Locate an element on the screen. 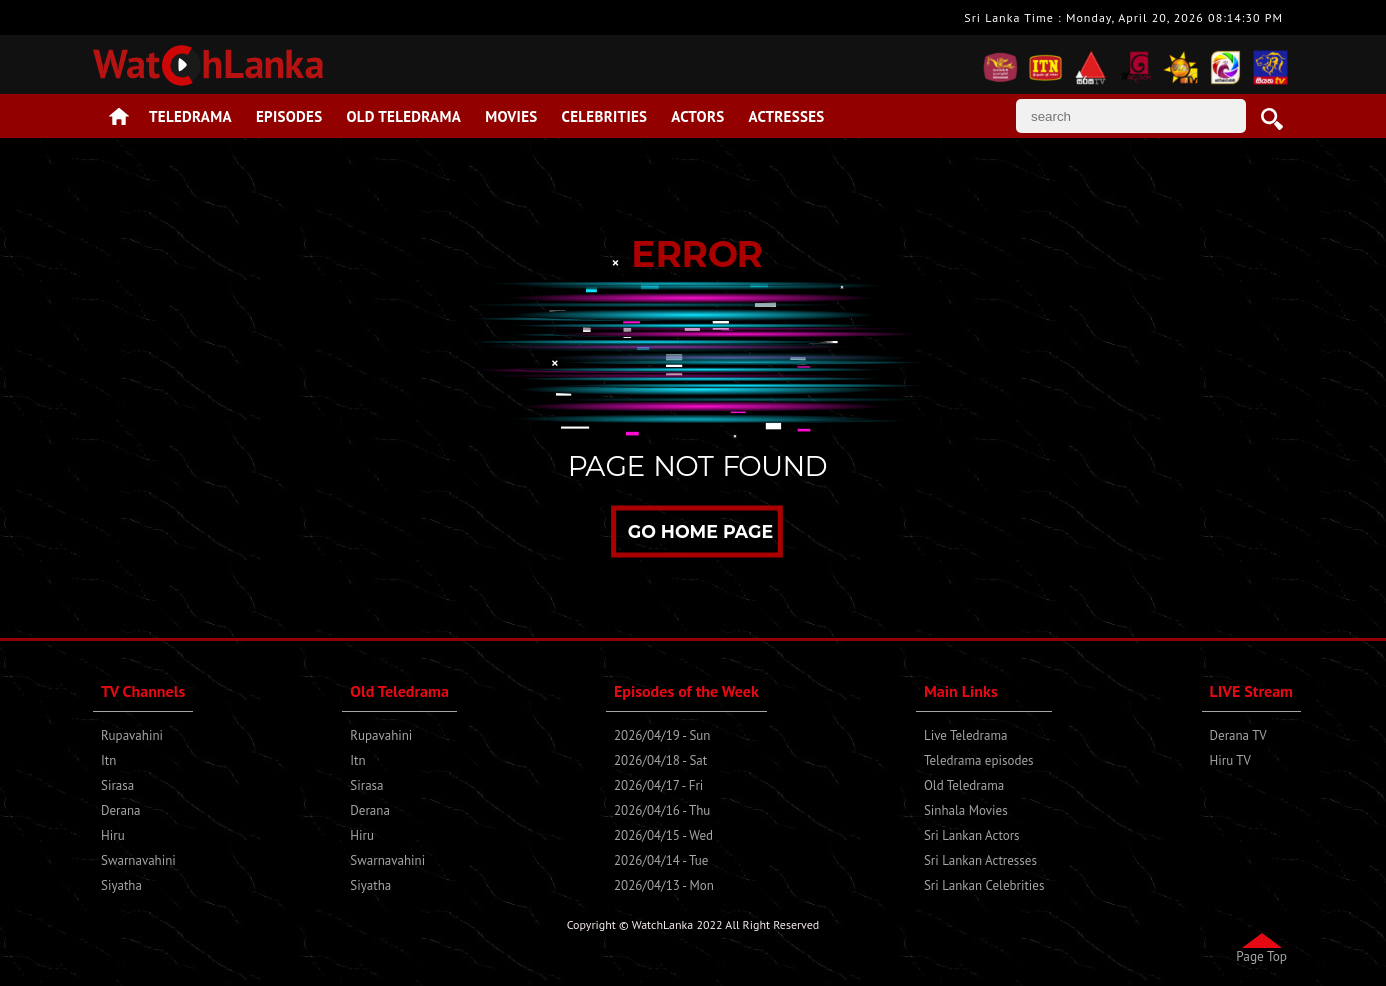 Image resolution: width=1386 pixels, height=986 pixels. 2026/04/18 - Sat is located at coordinates (660, 760).